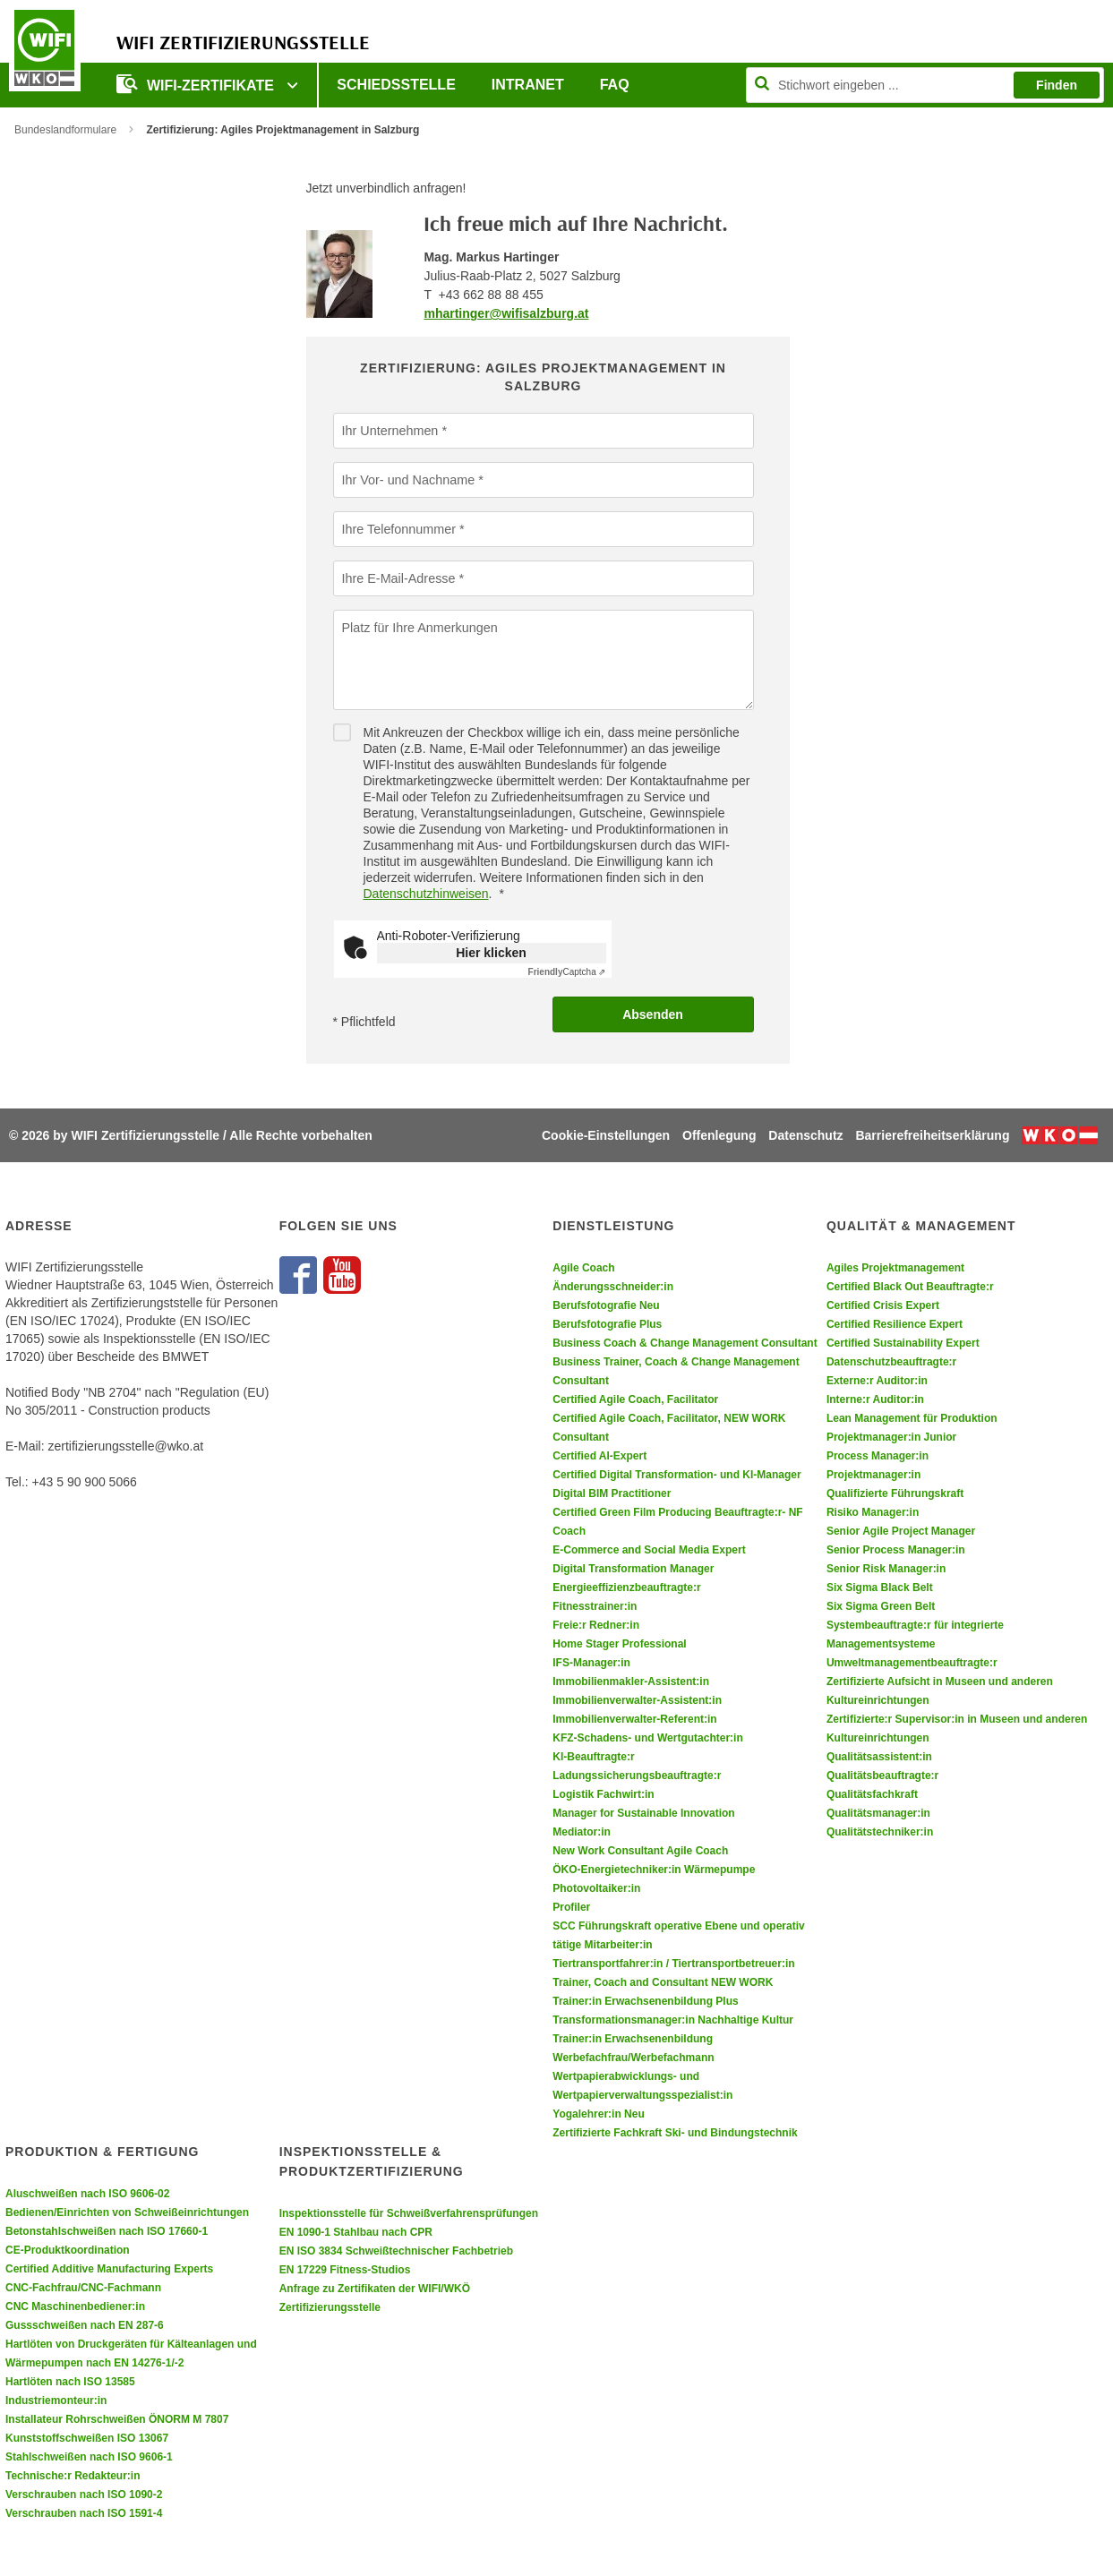  I want to click on mhartinger@wifisalzburg.at, so click(506, 313).